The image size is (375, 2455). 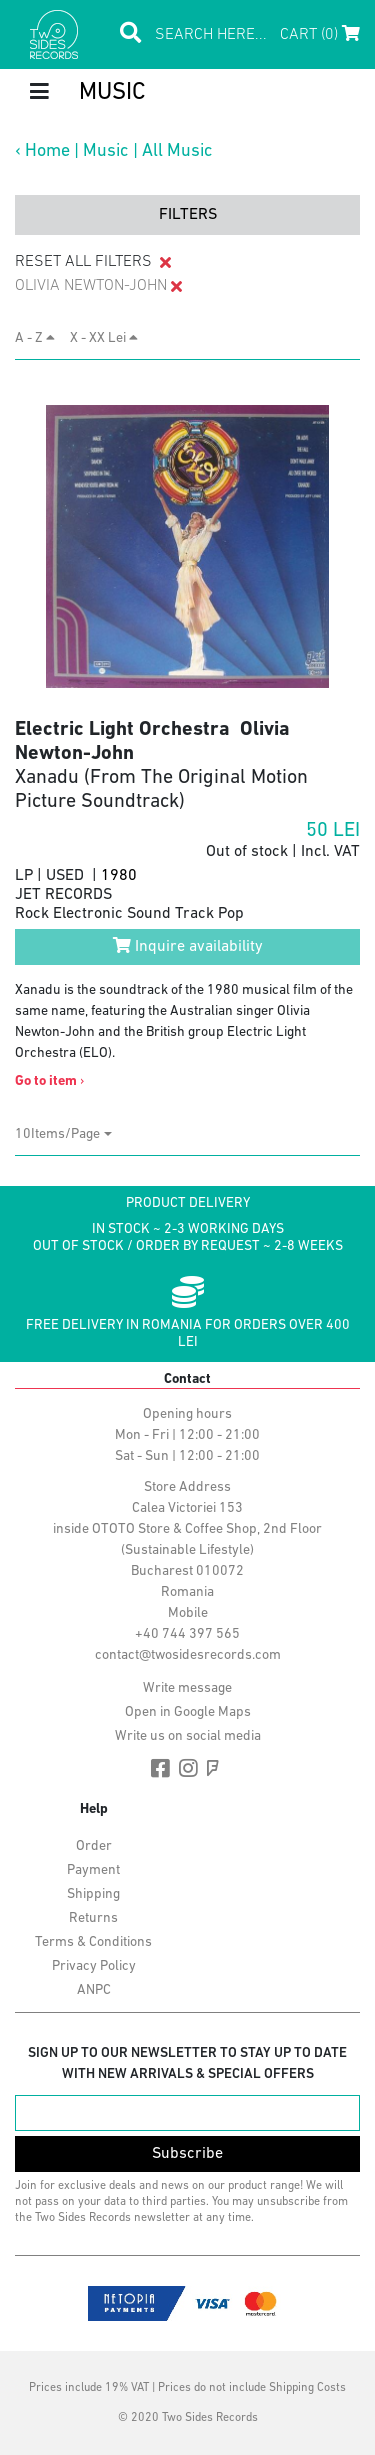 What do you see at coordinates (187, 1634) in the screenshot?
I see `+40 744 397 565` at bounding box center [187, 1634].